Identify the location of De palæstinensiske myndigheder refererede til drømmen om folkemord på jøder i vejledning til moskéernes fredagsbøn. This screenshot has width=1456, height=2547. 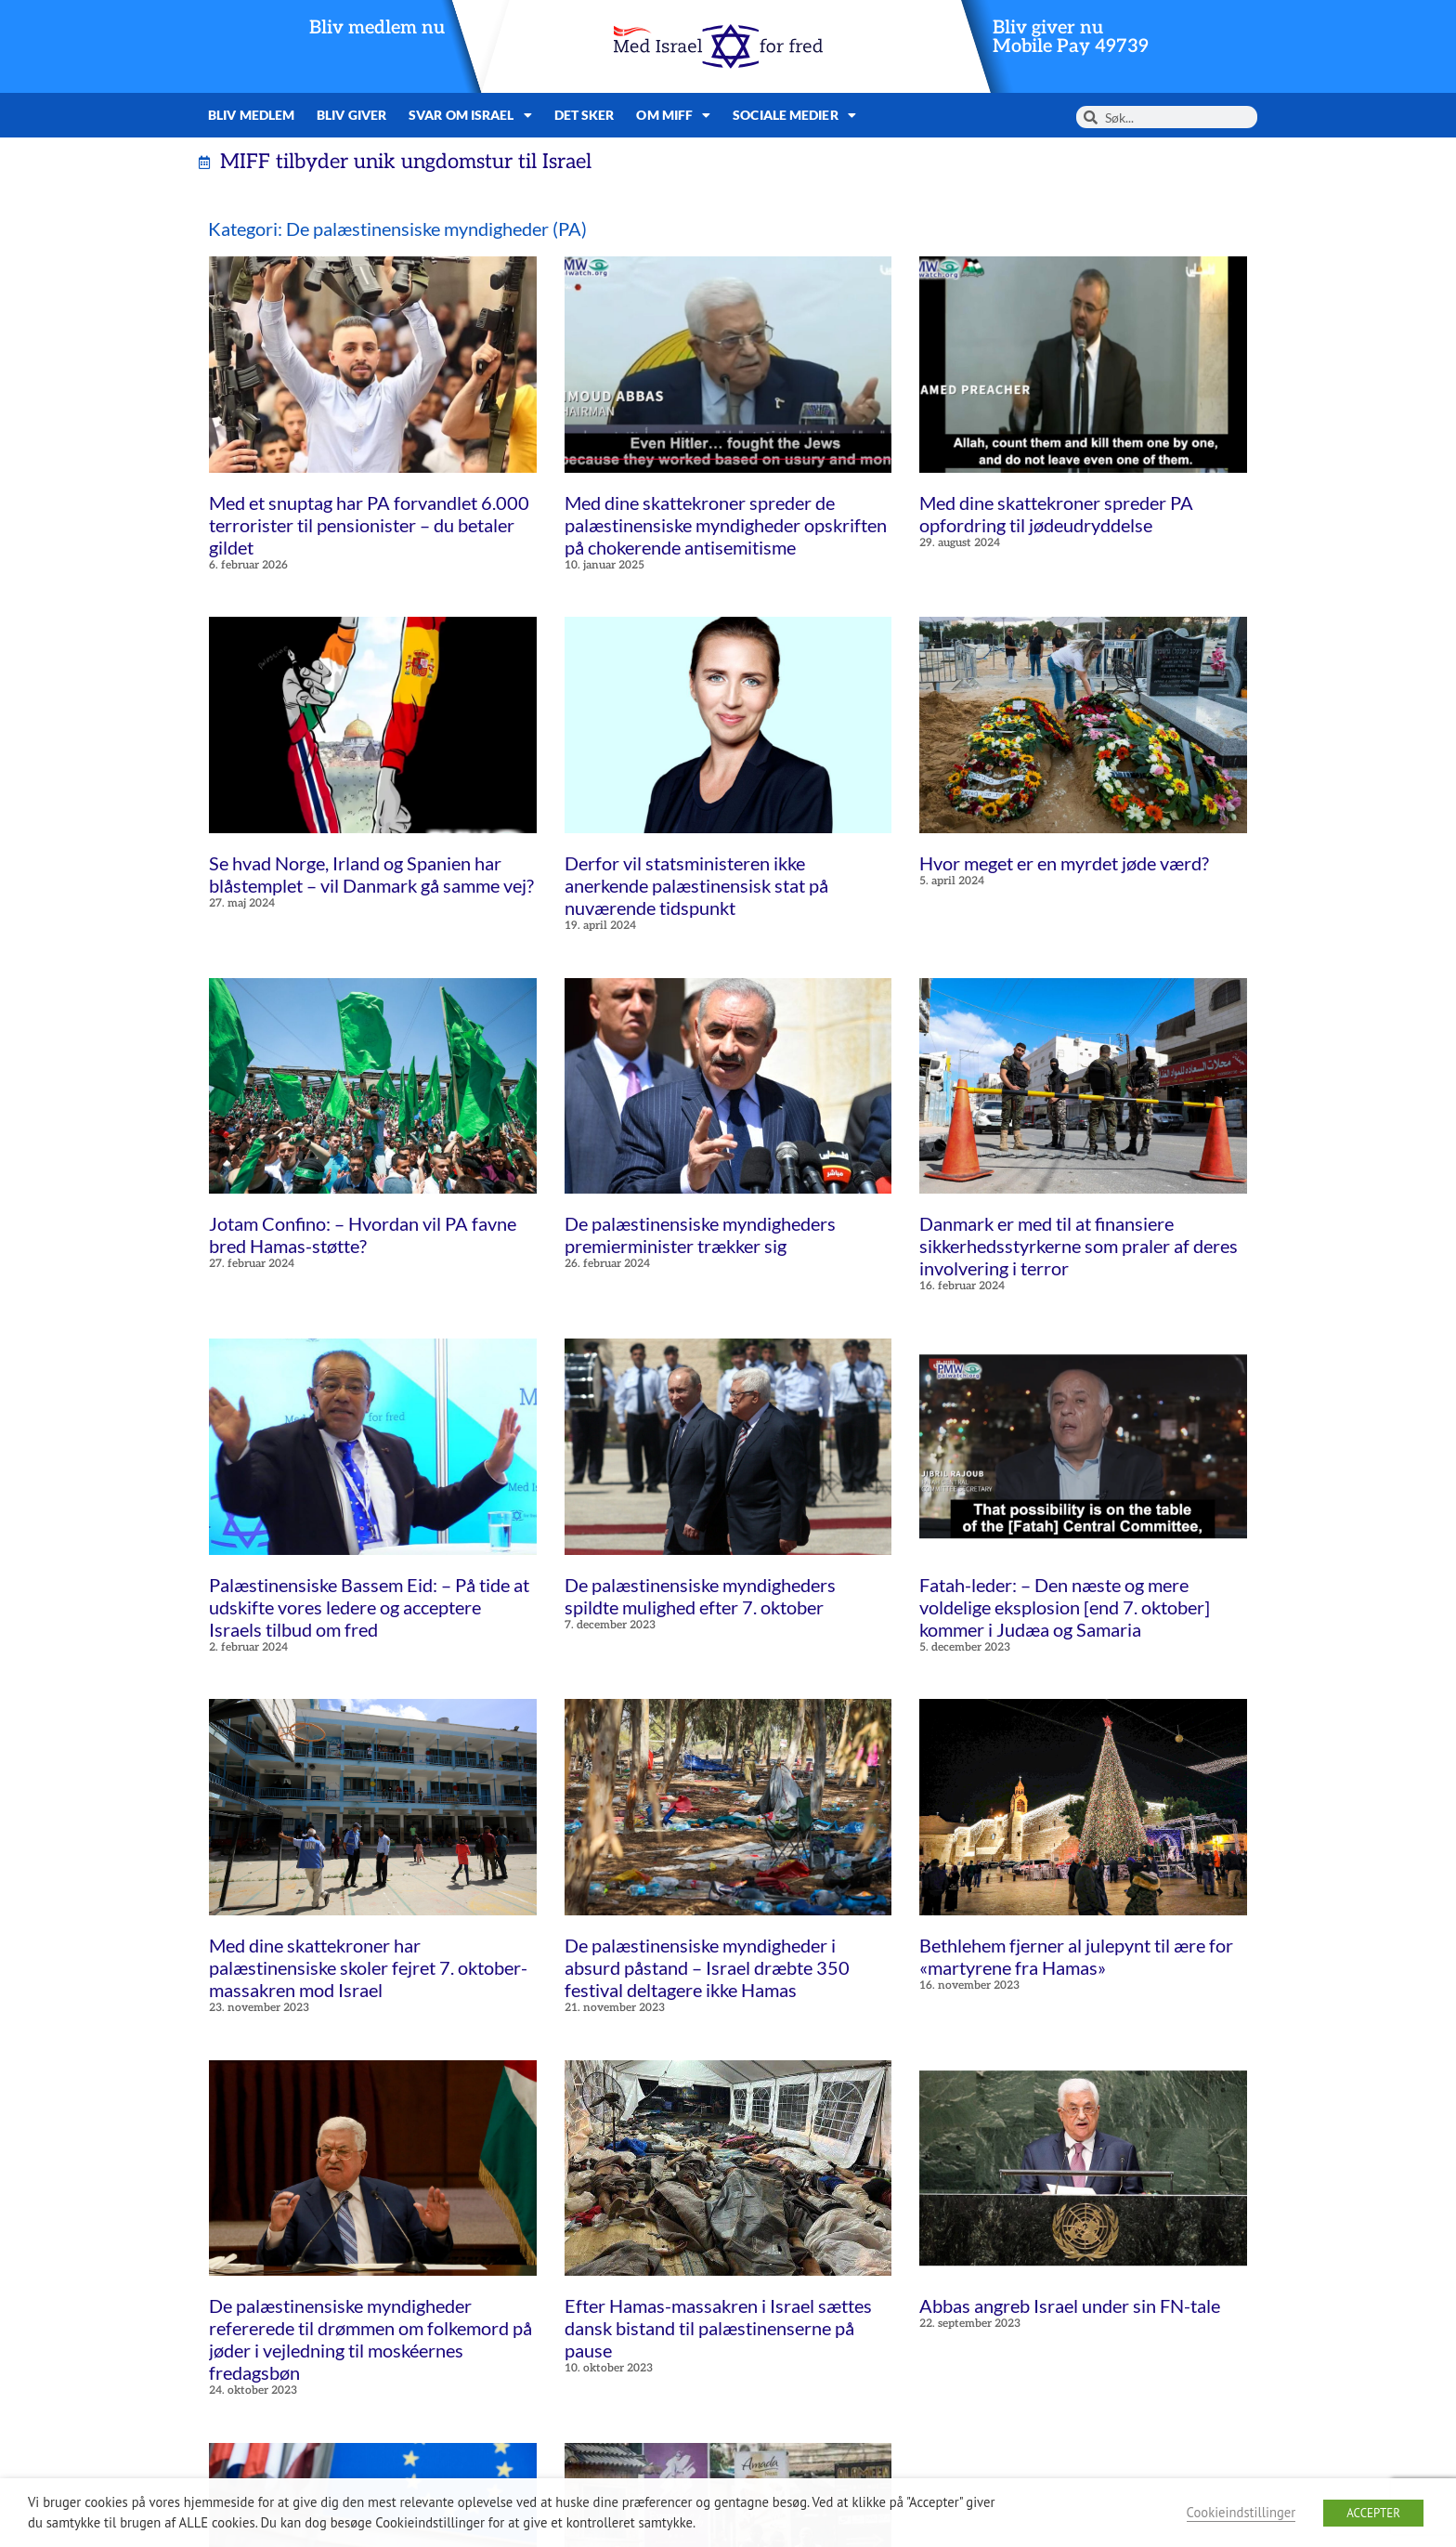
(370, 2339).